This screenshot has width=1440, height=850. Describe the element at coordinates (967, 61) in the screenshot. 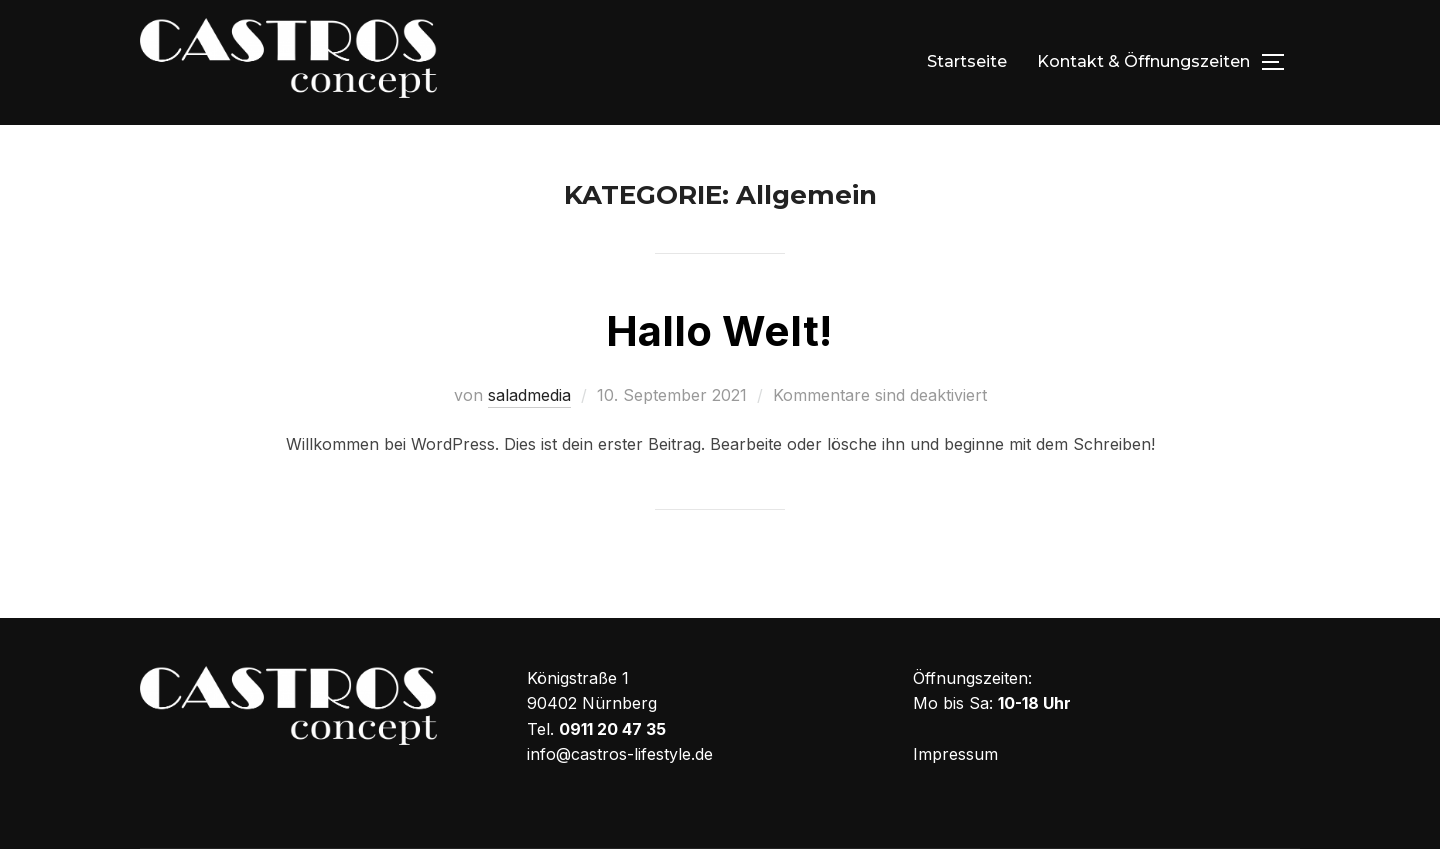

I see `Startseite` at that location.